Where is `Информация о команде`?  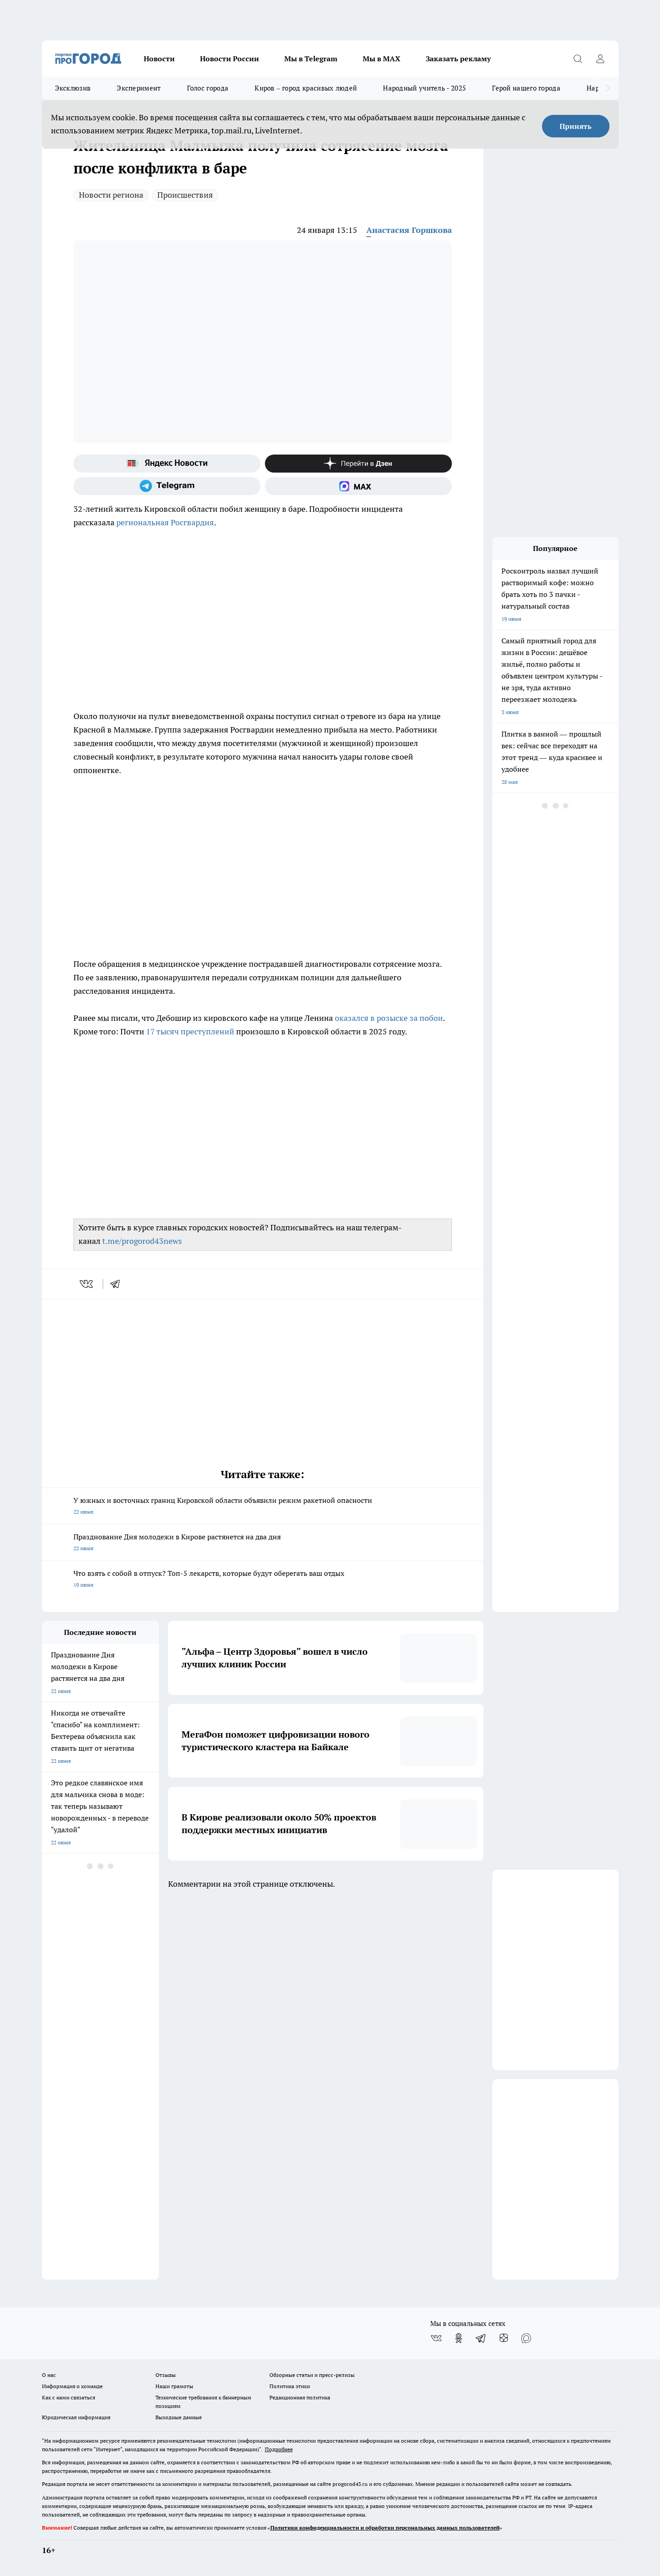
Информация о команде is located at coordinates (72, 2386).